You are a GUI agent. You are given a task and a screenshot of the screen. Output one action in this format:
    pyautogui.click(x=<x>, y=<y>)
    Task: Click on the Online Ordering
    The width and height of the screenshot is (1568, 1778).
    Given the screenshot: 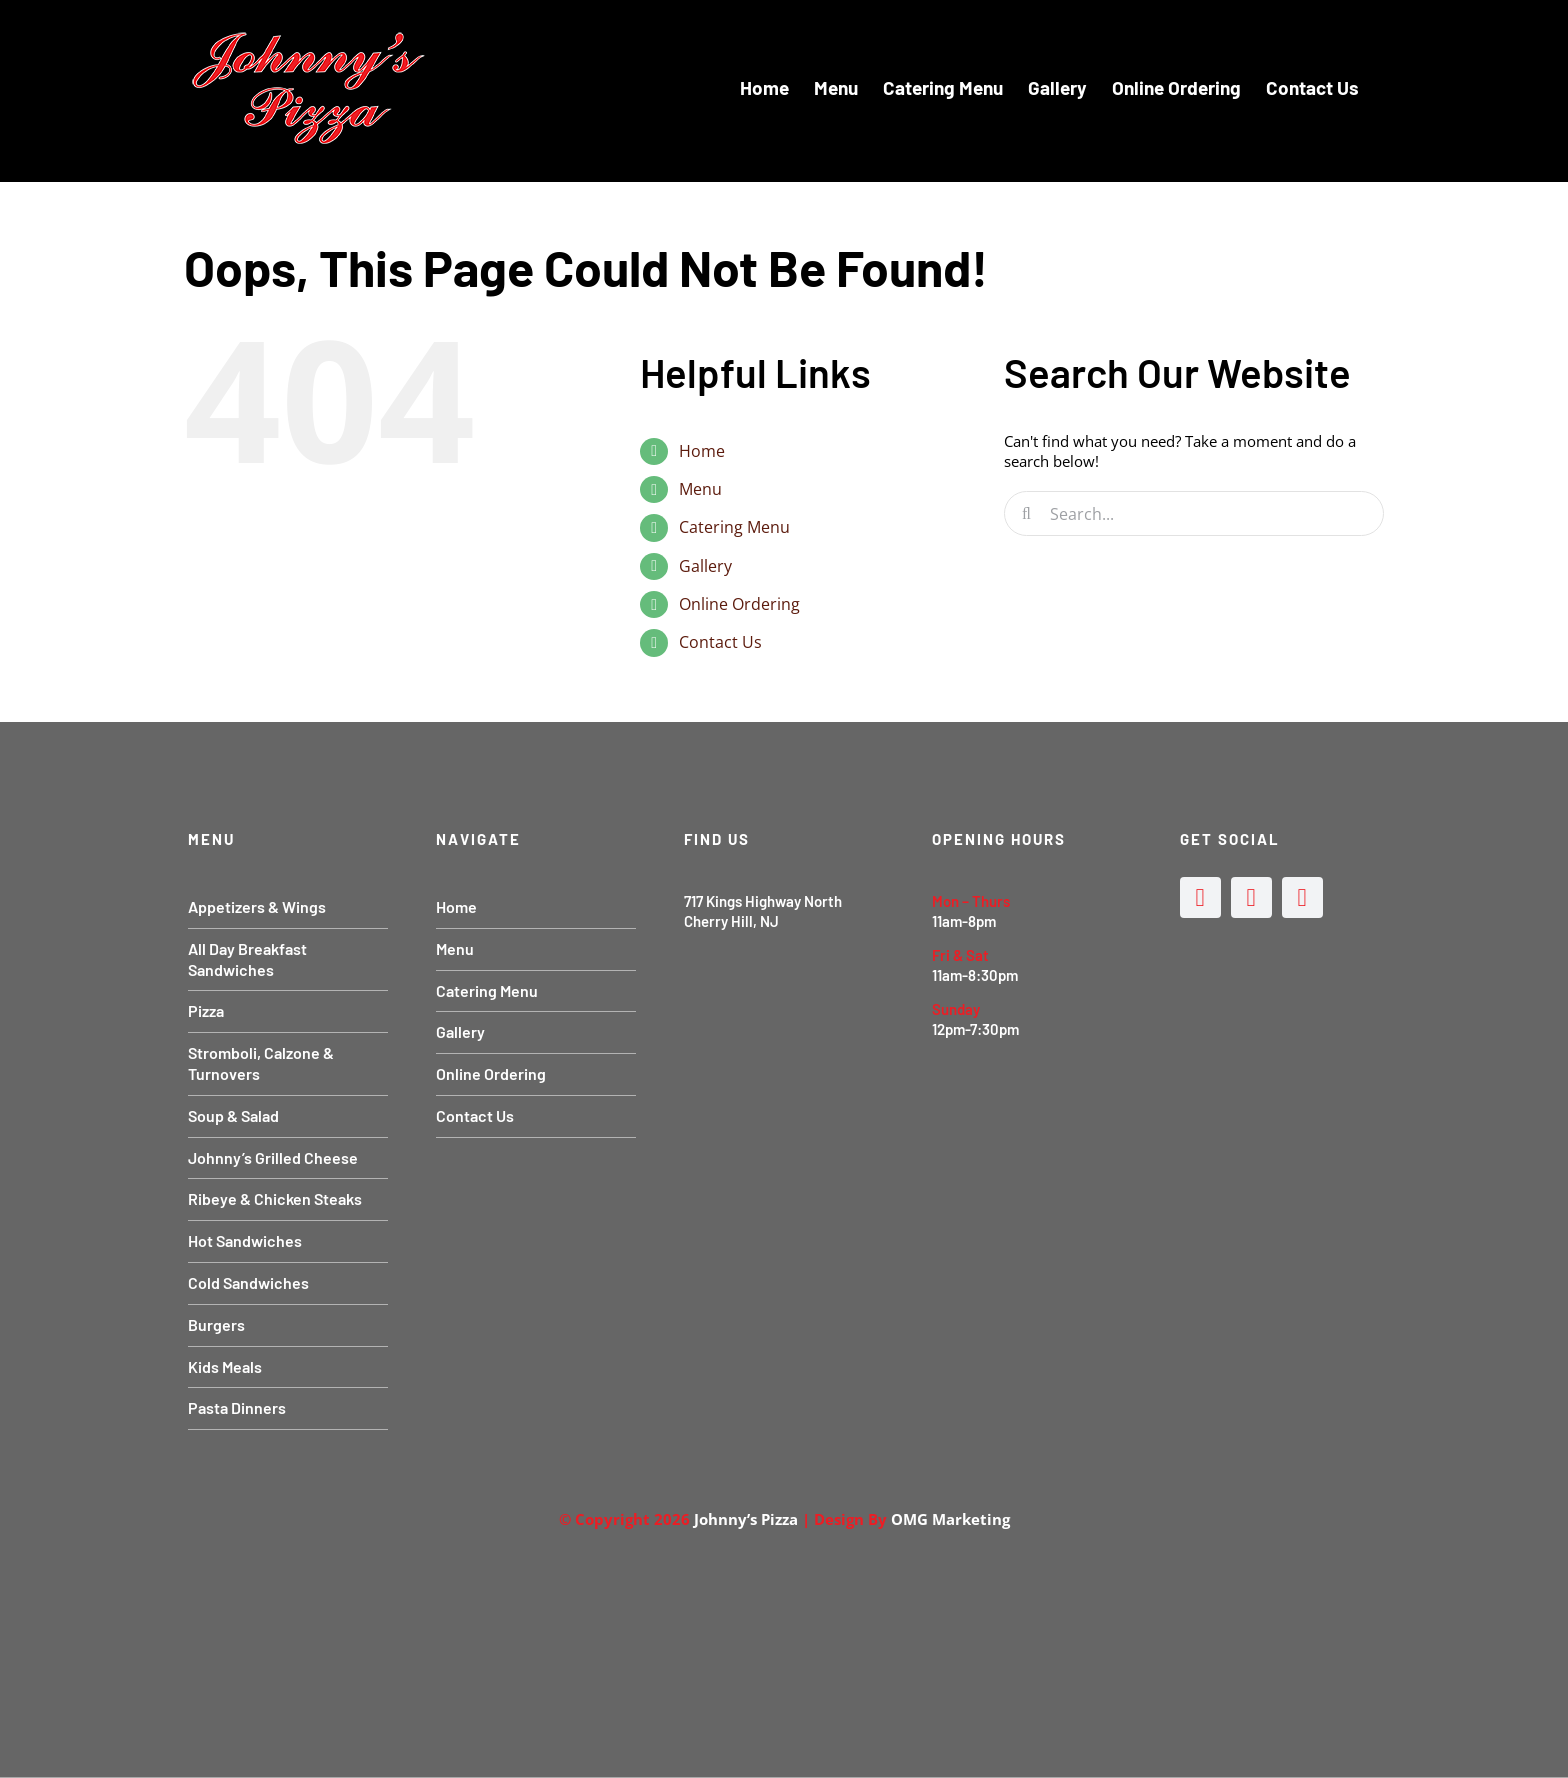 What is the action you would take?
    pyautogui.click(x=739, y=604)
    